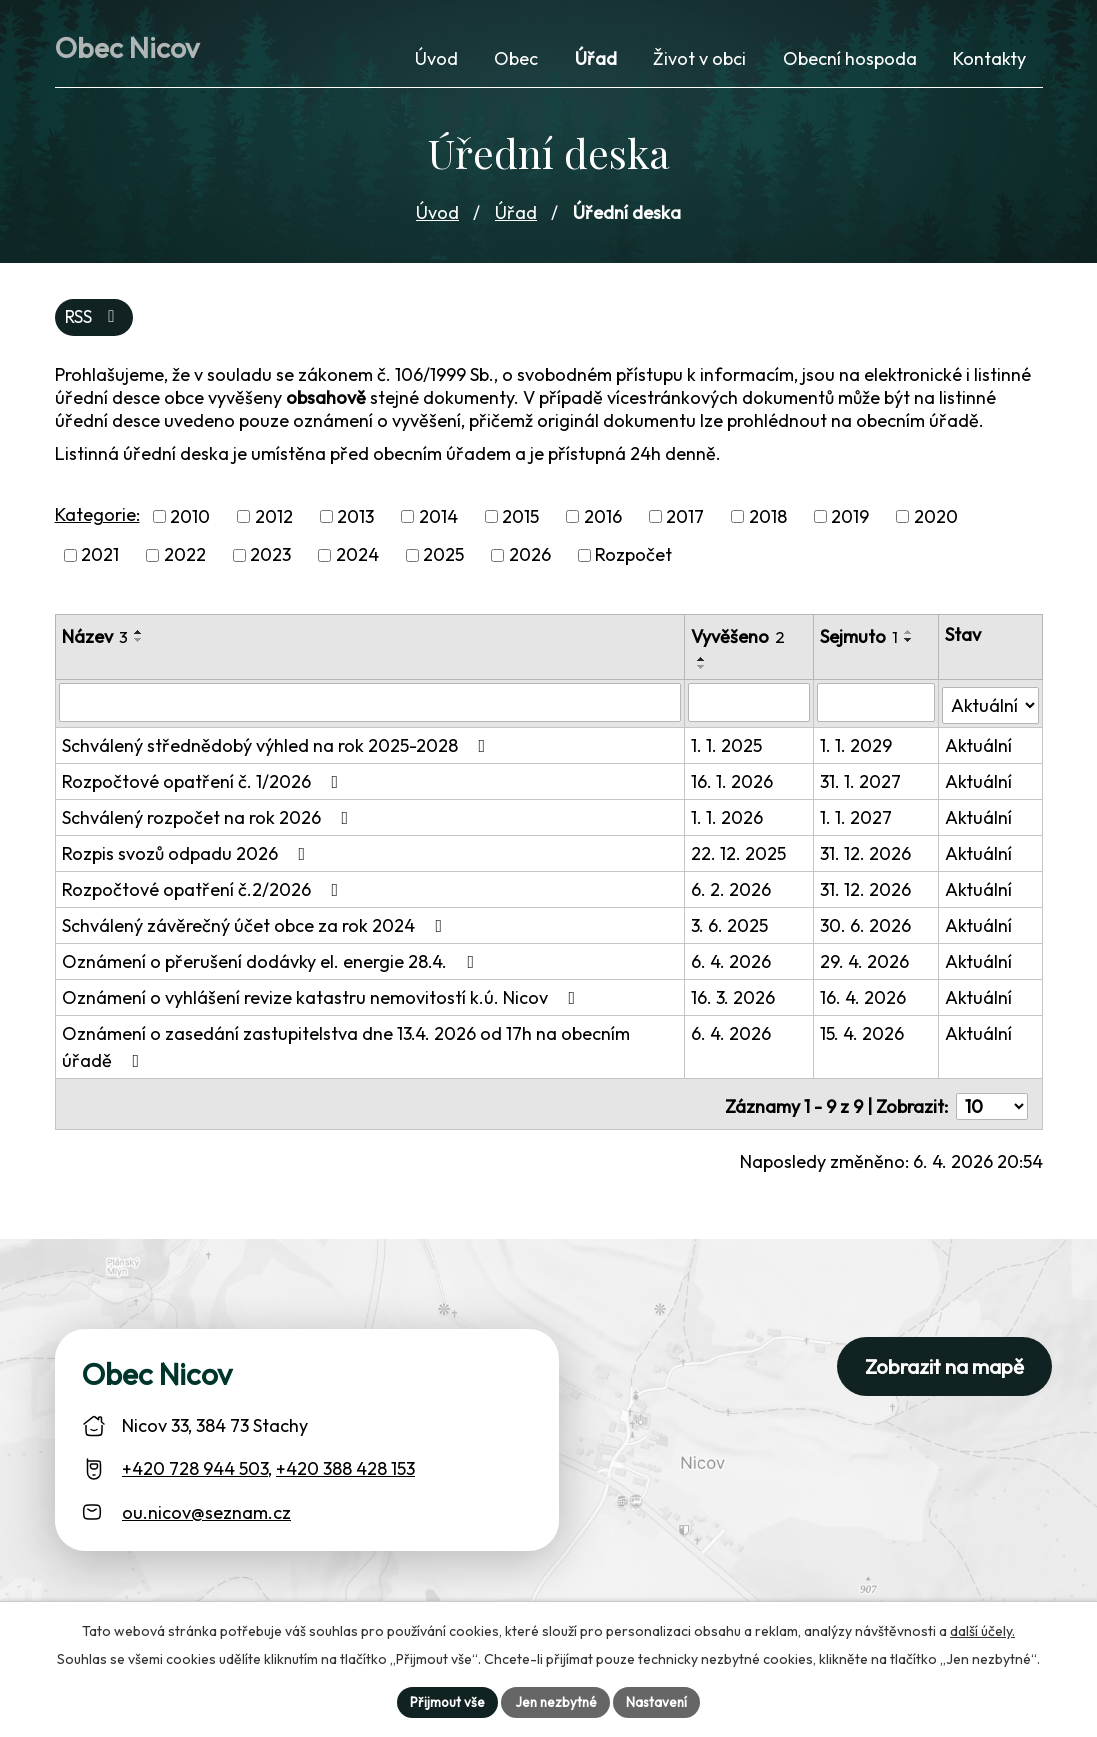  I want to click on Oznámení o vyhlášení revize katastru nemovitostí k.ú. Nicov, so click(323, 998).